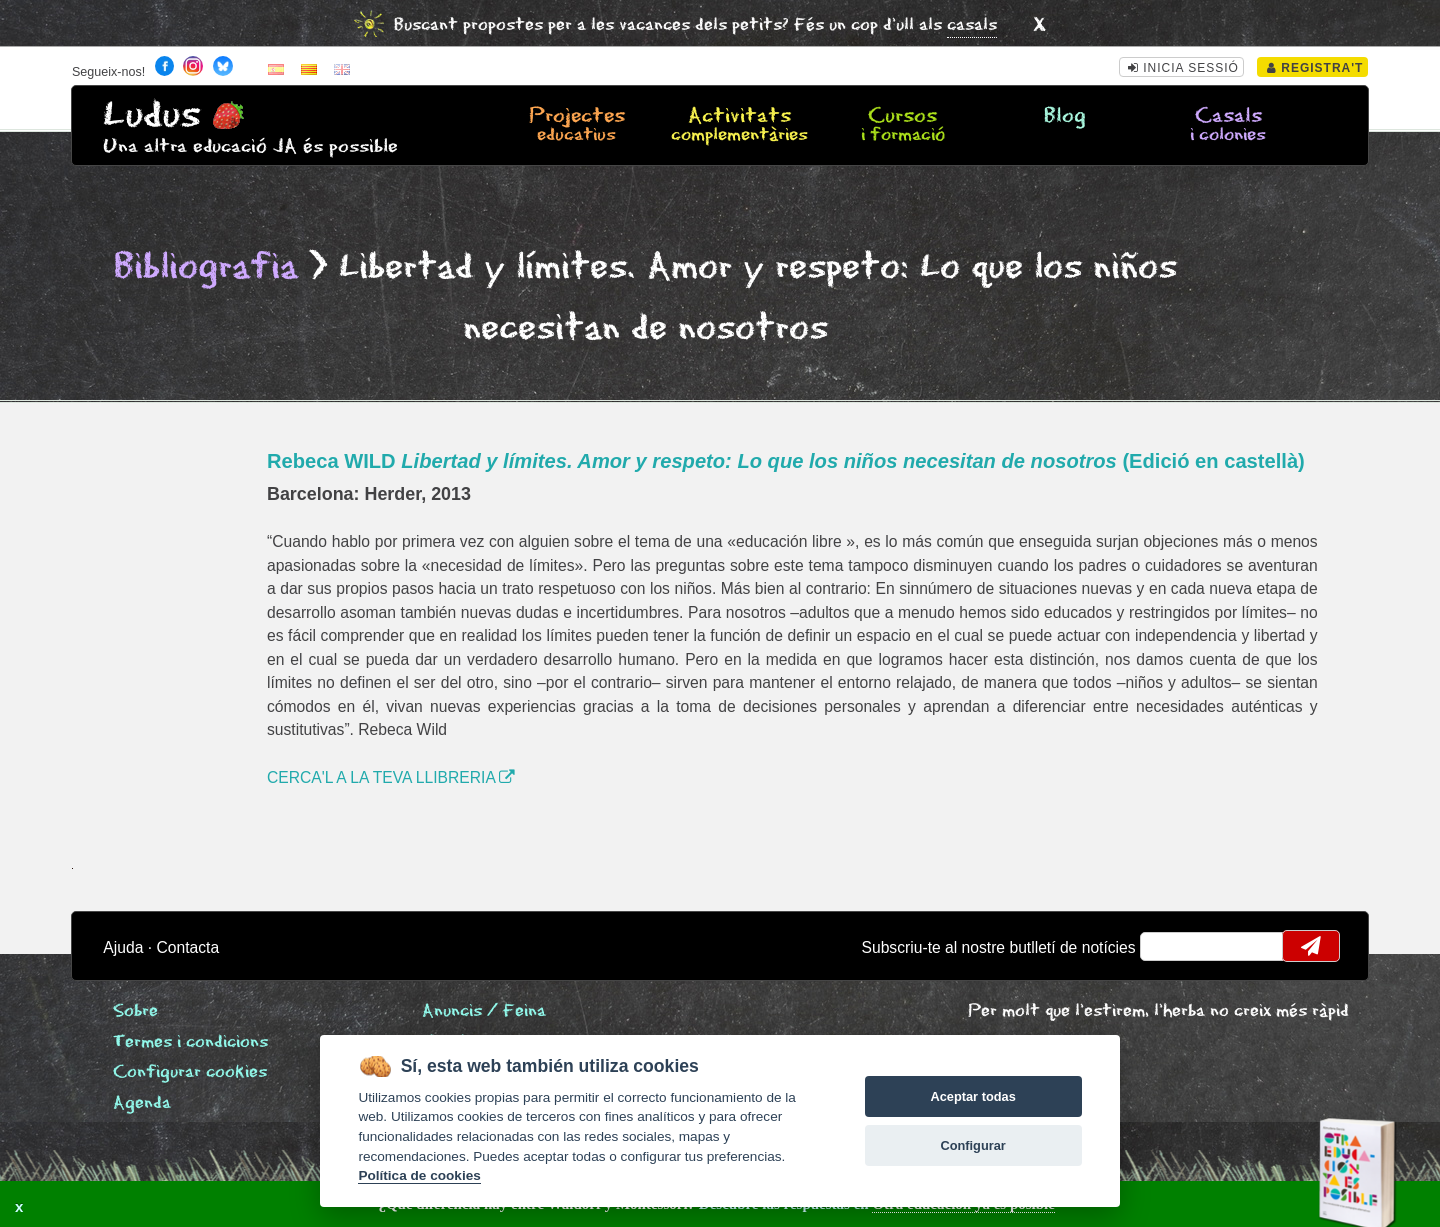 This screenshot has height=1227, width=1440. What do you see at coordinates (1315, 68) in the screenshot?
I see `Registra't` at bounding box center [1315, 68].